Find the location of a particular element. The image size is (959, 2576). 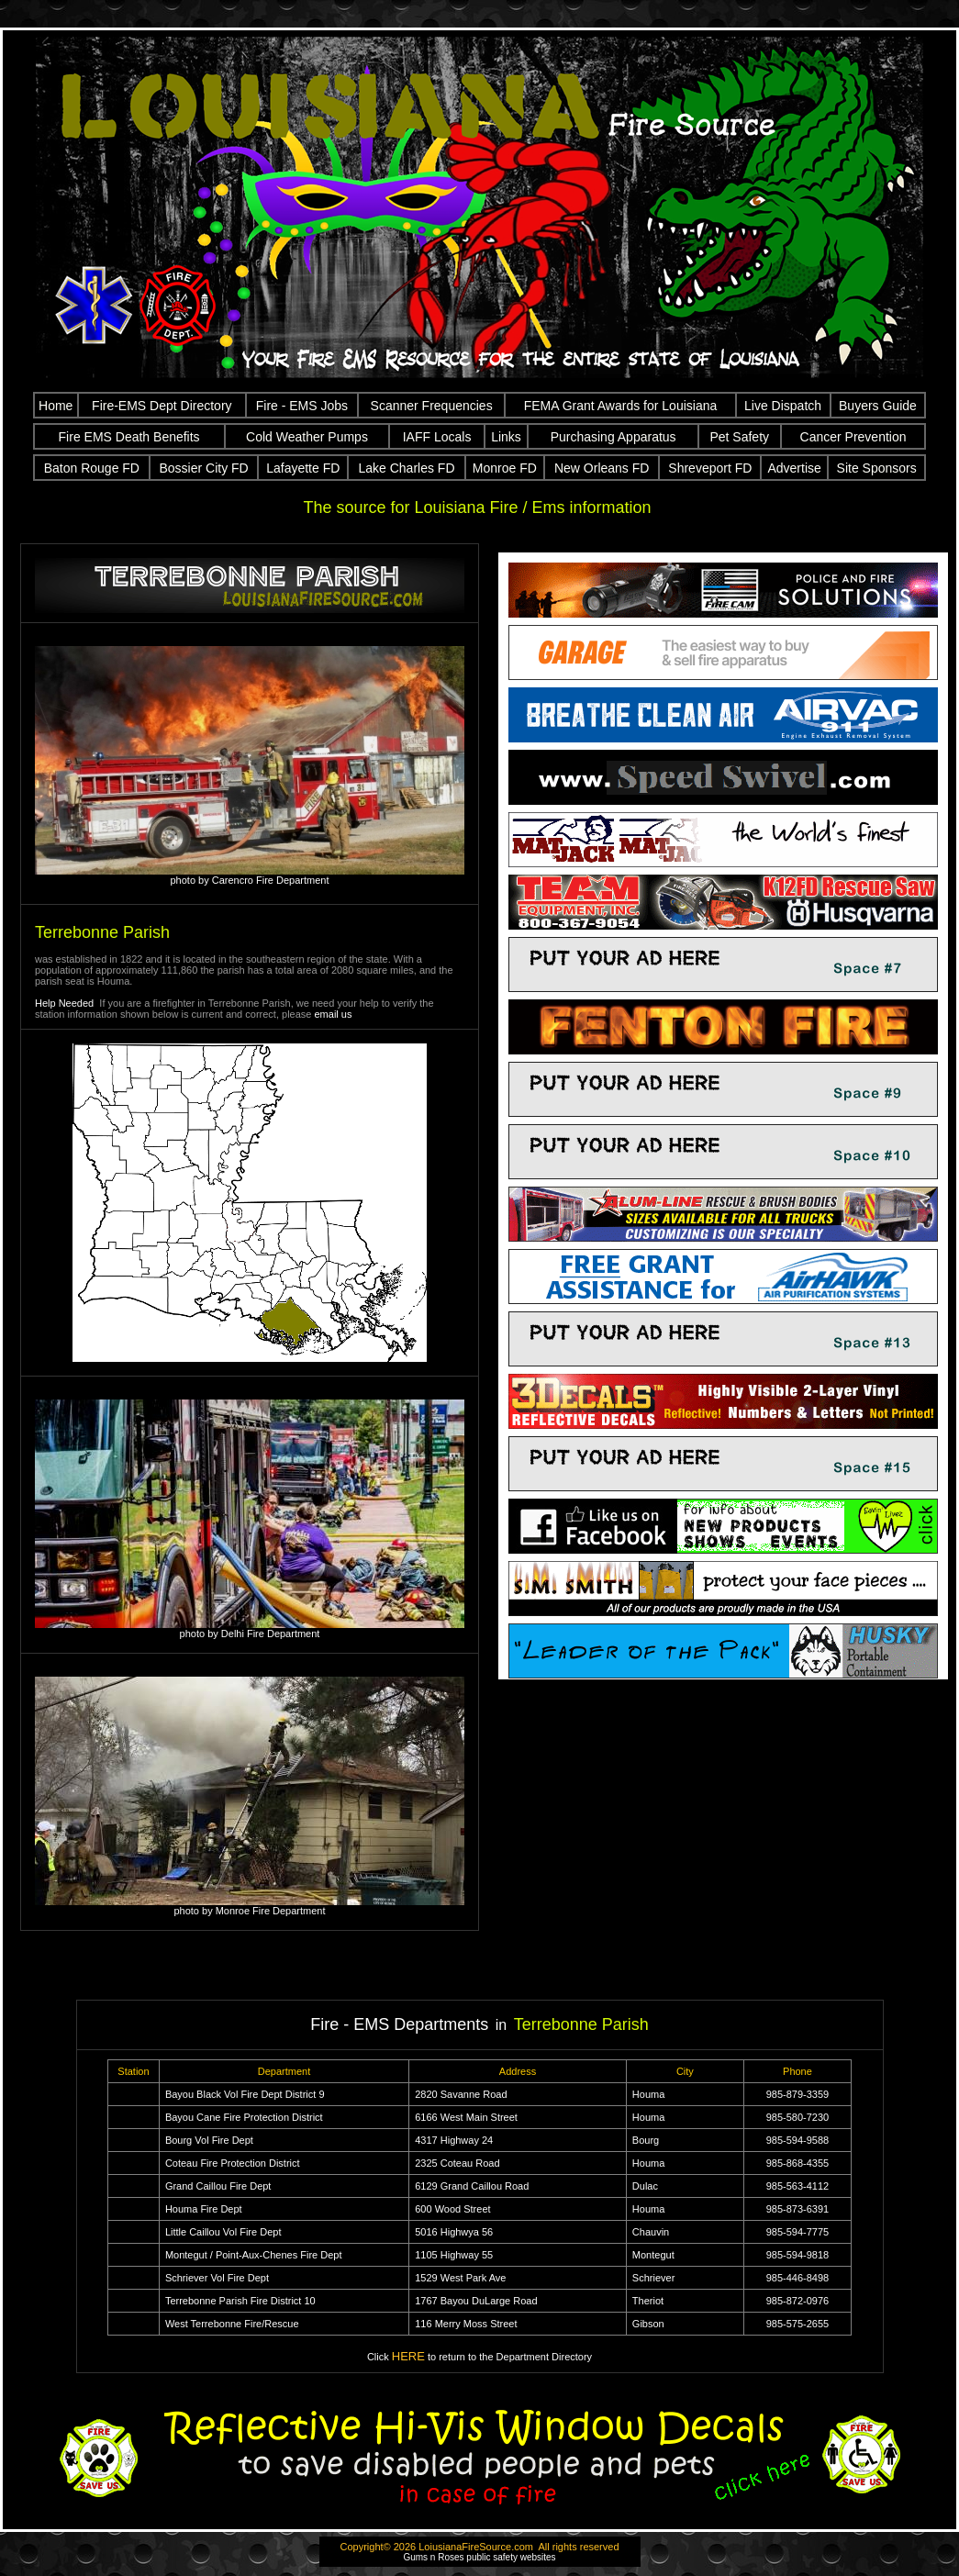

New Orleans FD is located at coordinates (601, 468).